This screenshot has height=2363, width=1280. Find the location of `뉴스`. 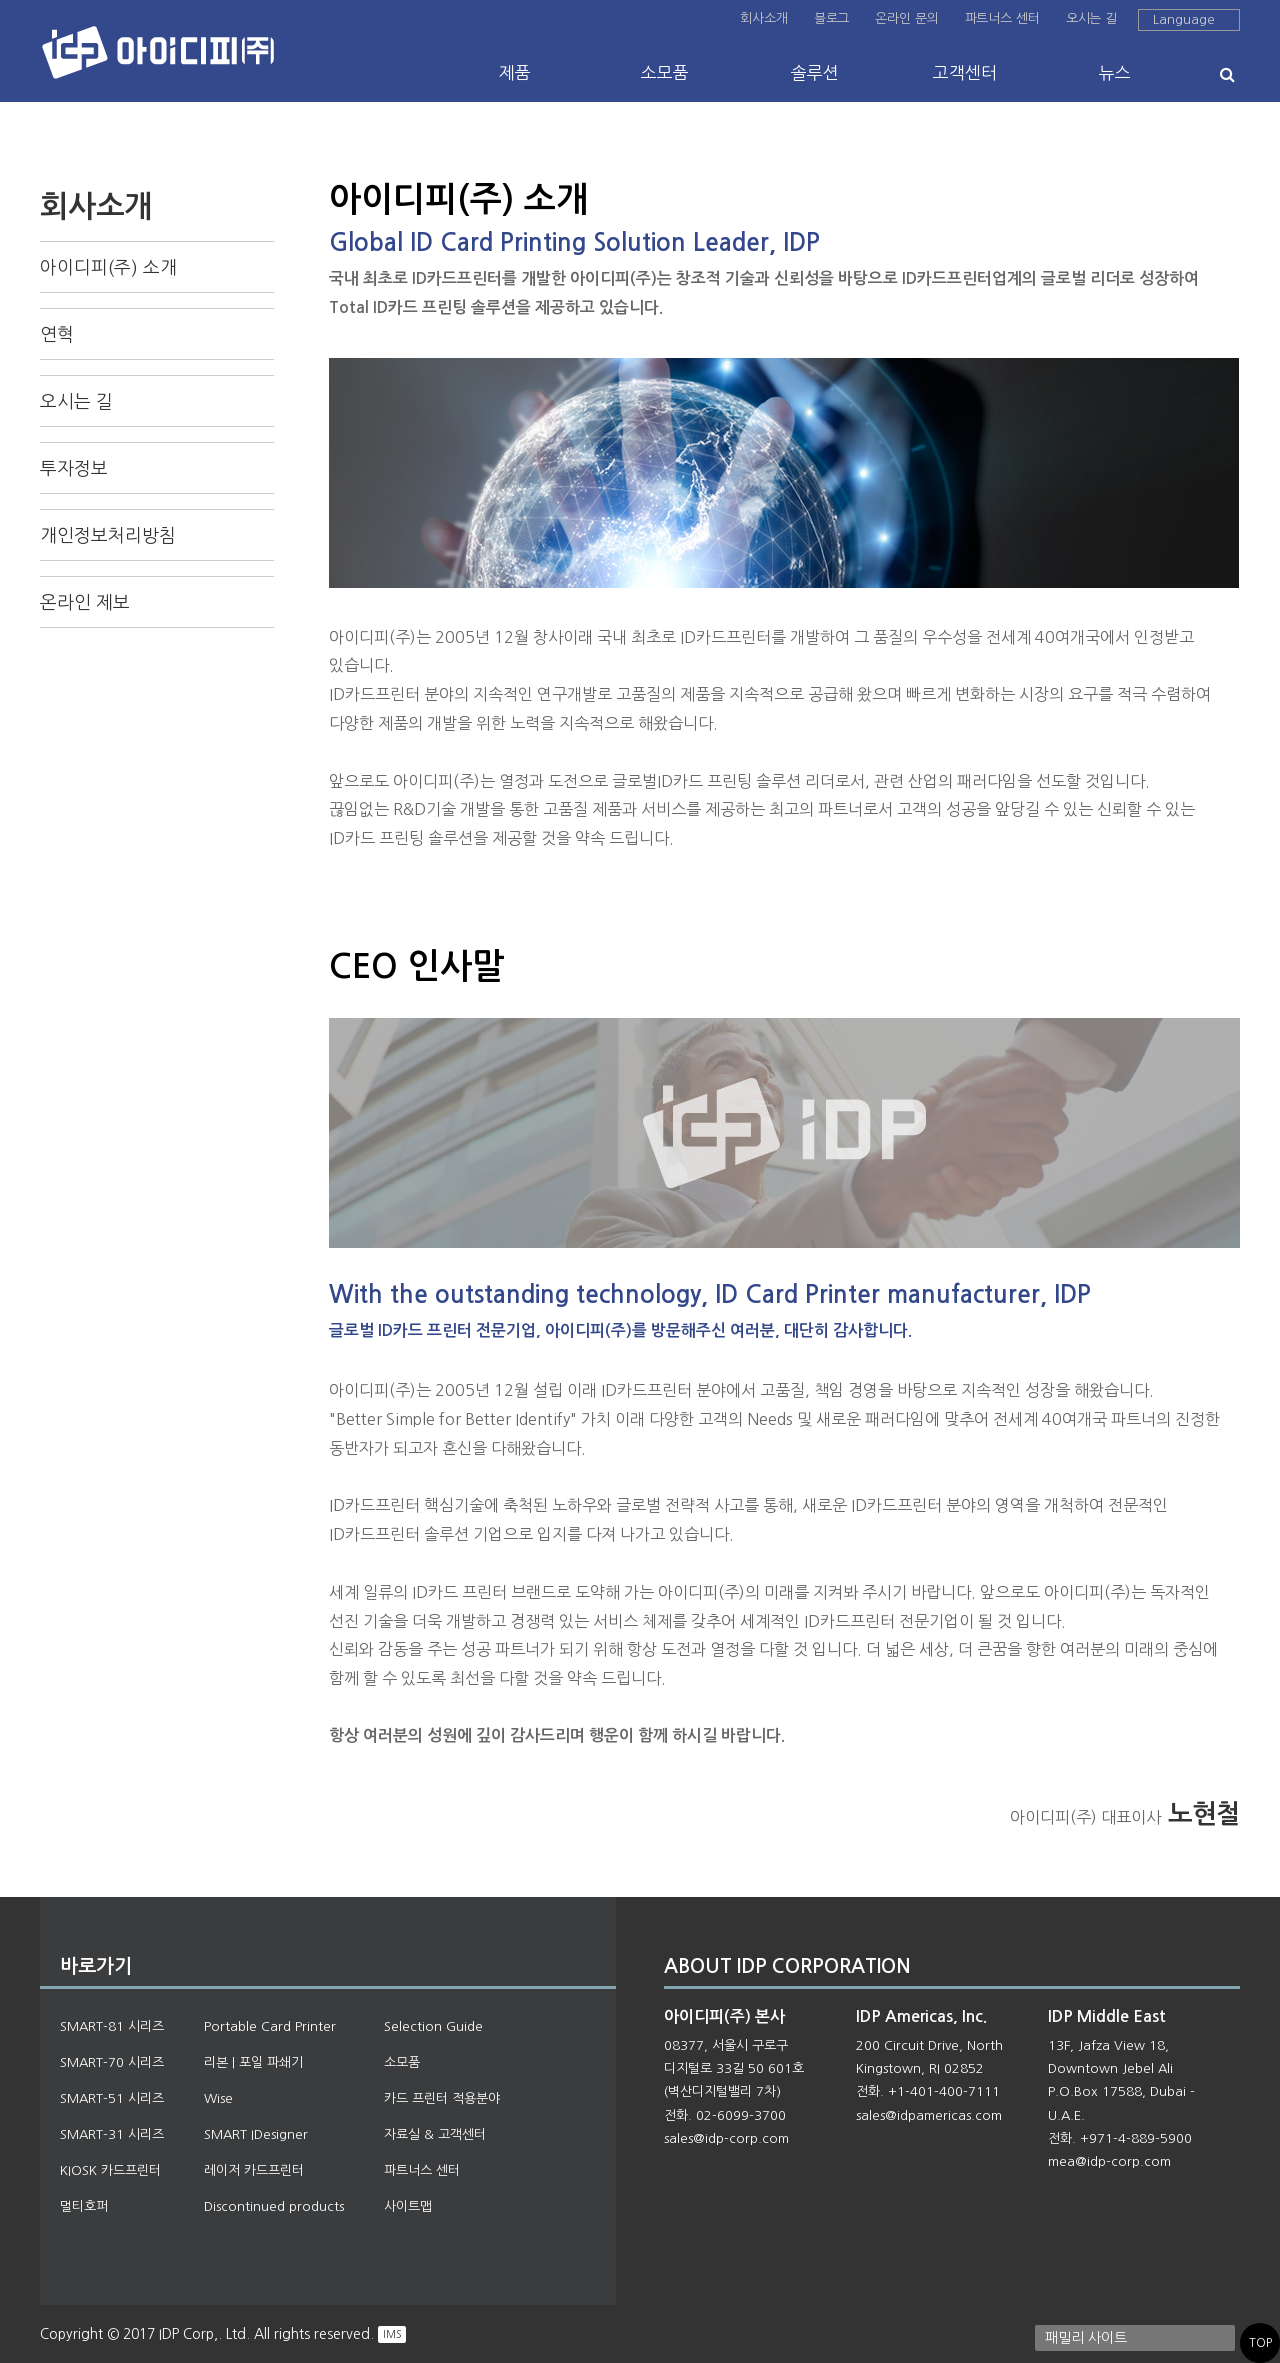

뉴스 is located at coordinates (1115, 72).